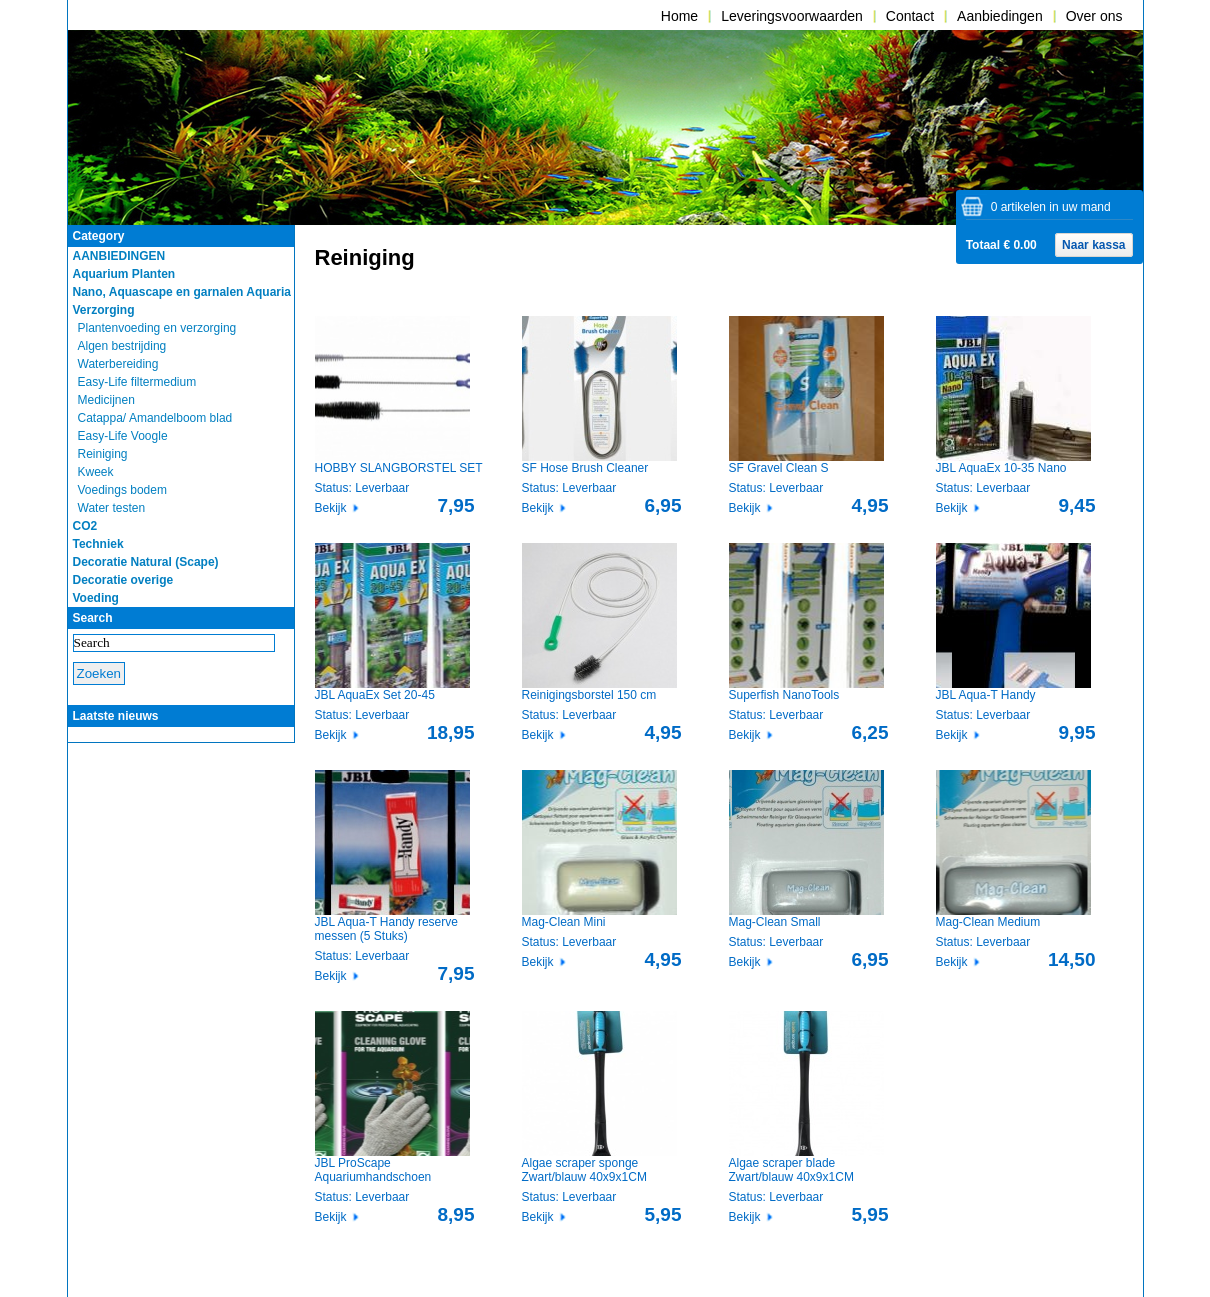 This screenshot has height=1297, width=1210. What do you see at coordinates (155, 418) in the screenshot?
I see `Catappa/ Amandelboom blad` at bounding box center [155, 418].